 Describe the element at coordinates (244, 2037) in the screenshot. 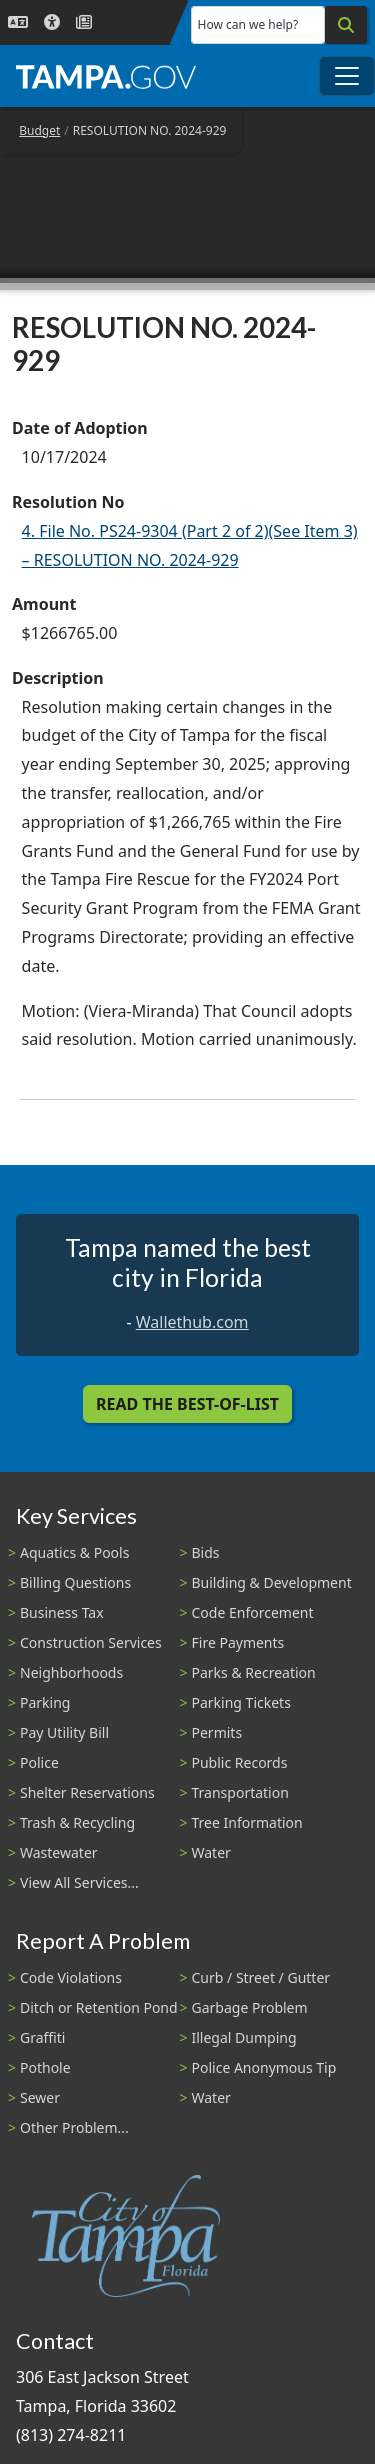

I see `Illegal Dumping` at that location.